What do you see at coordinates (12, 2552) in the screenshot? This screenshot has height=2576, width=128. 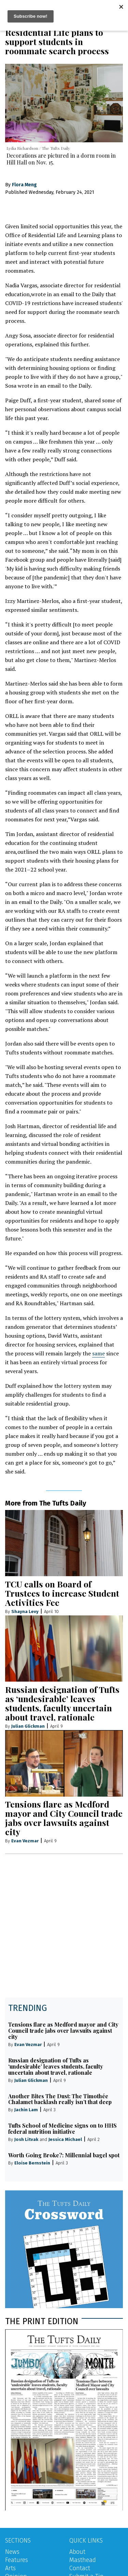 I see `News` at bounding box center [12, 2552].